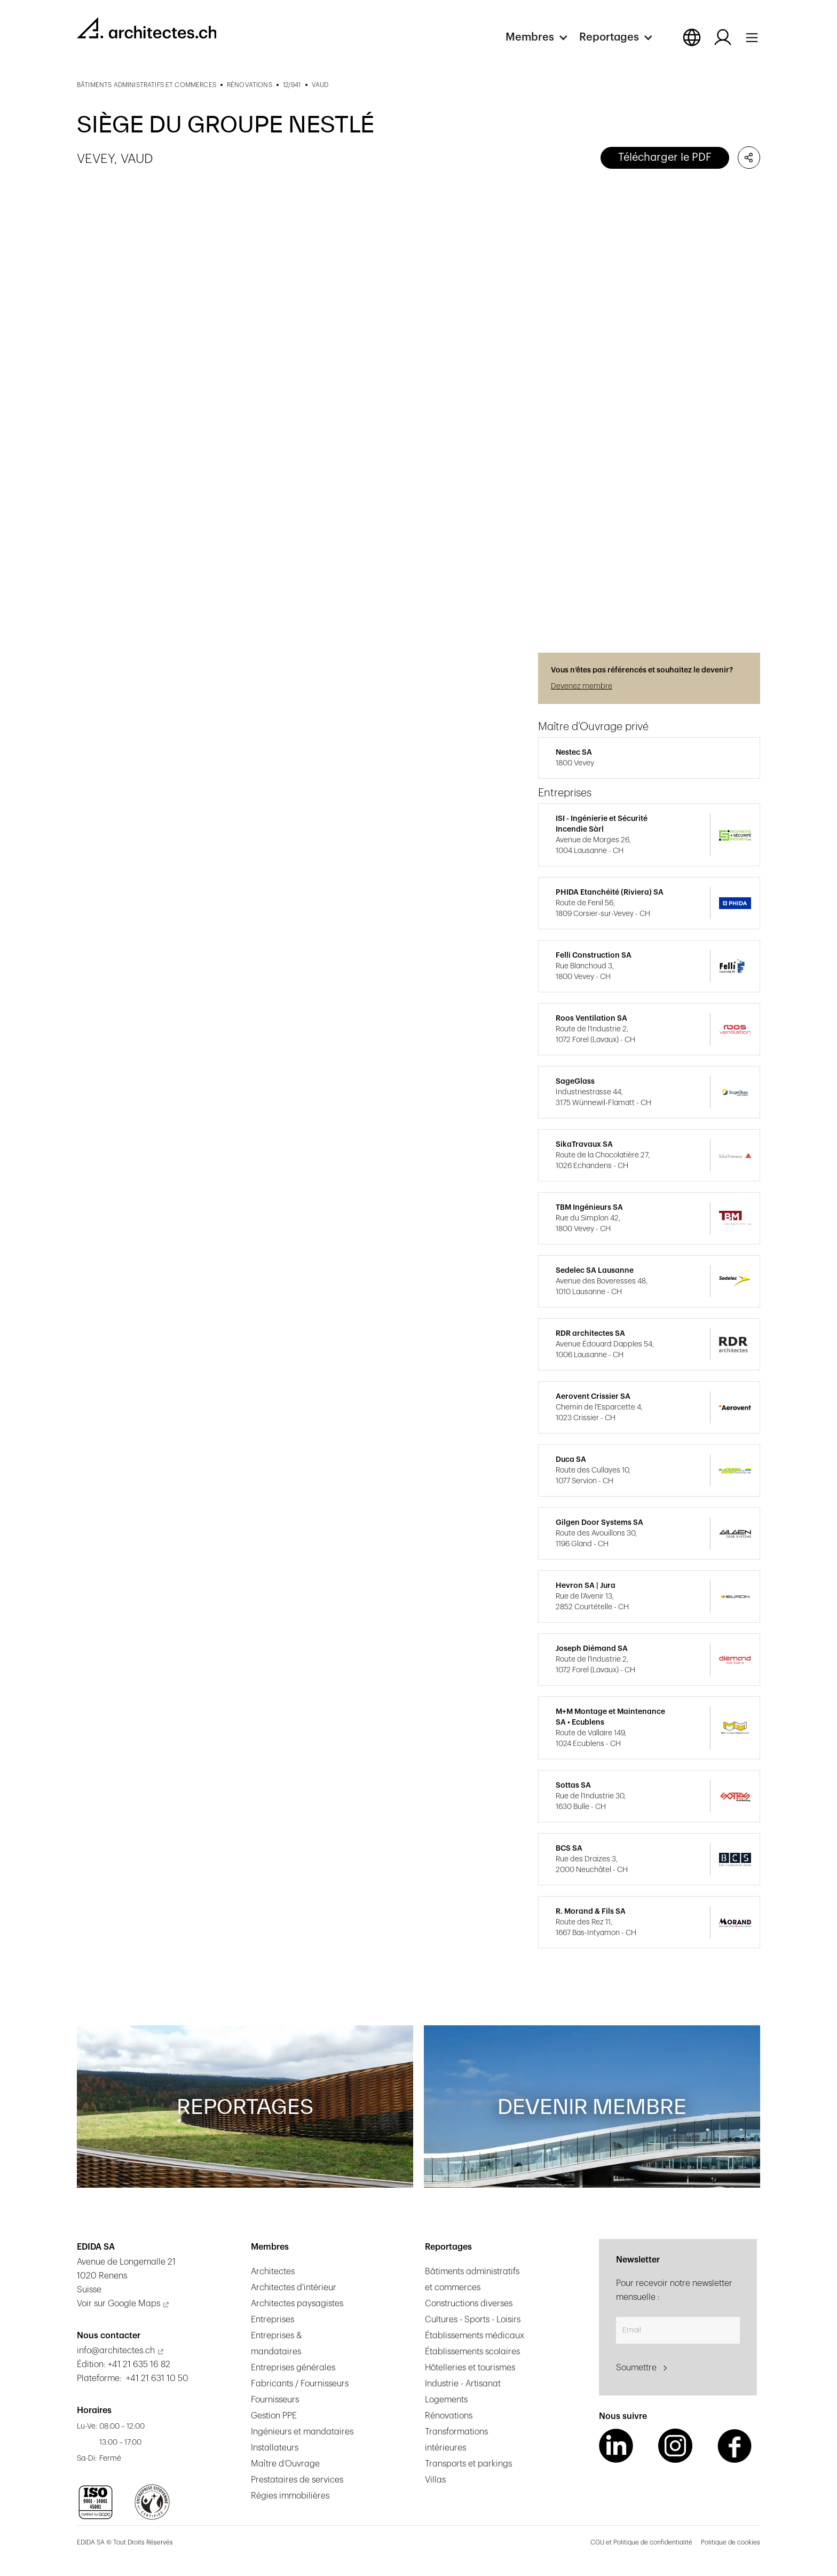  I want to click on Régies immobilières, so click(290, 2496).